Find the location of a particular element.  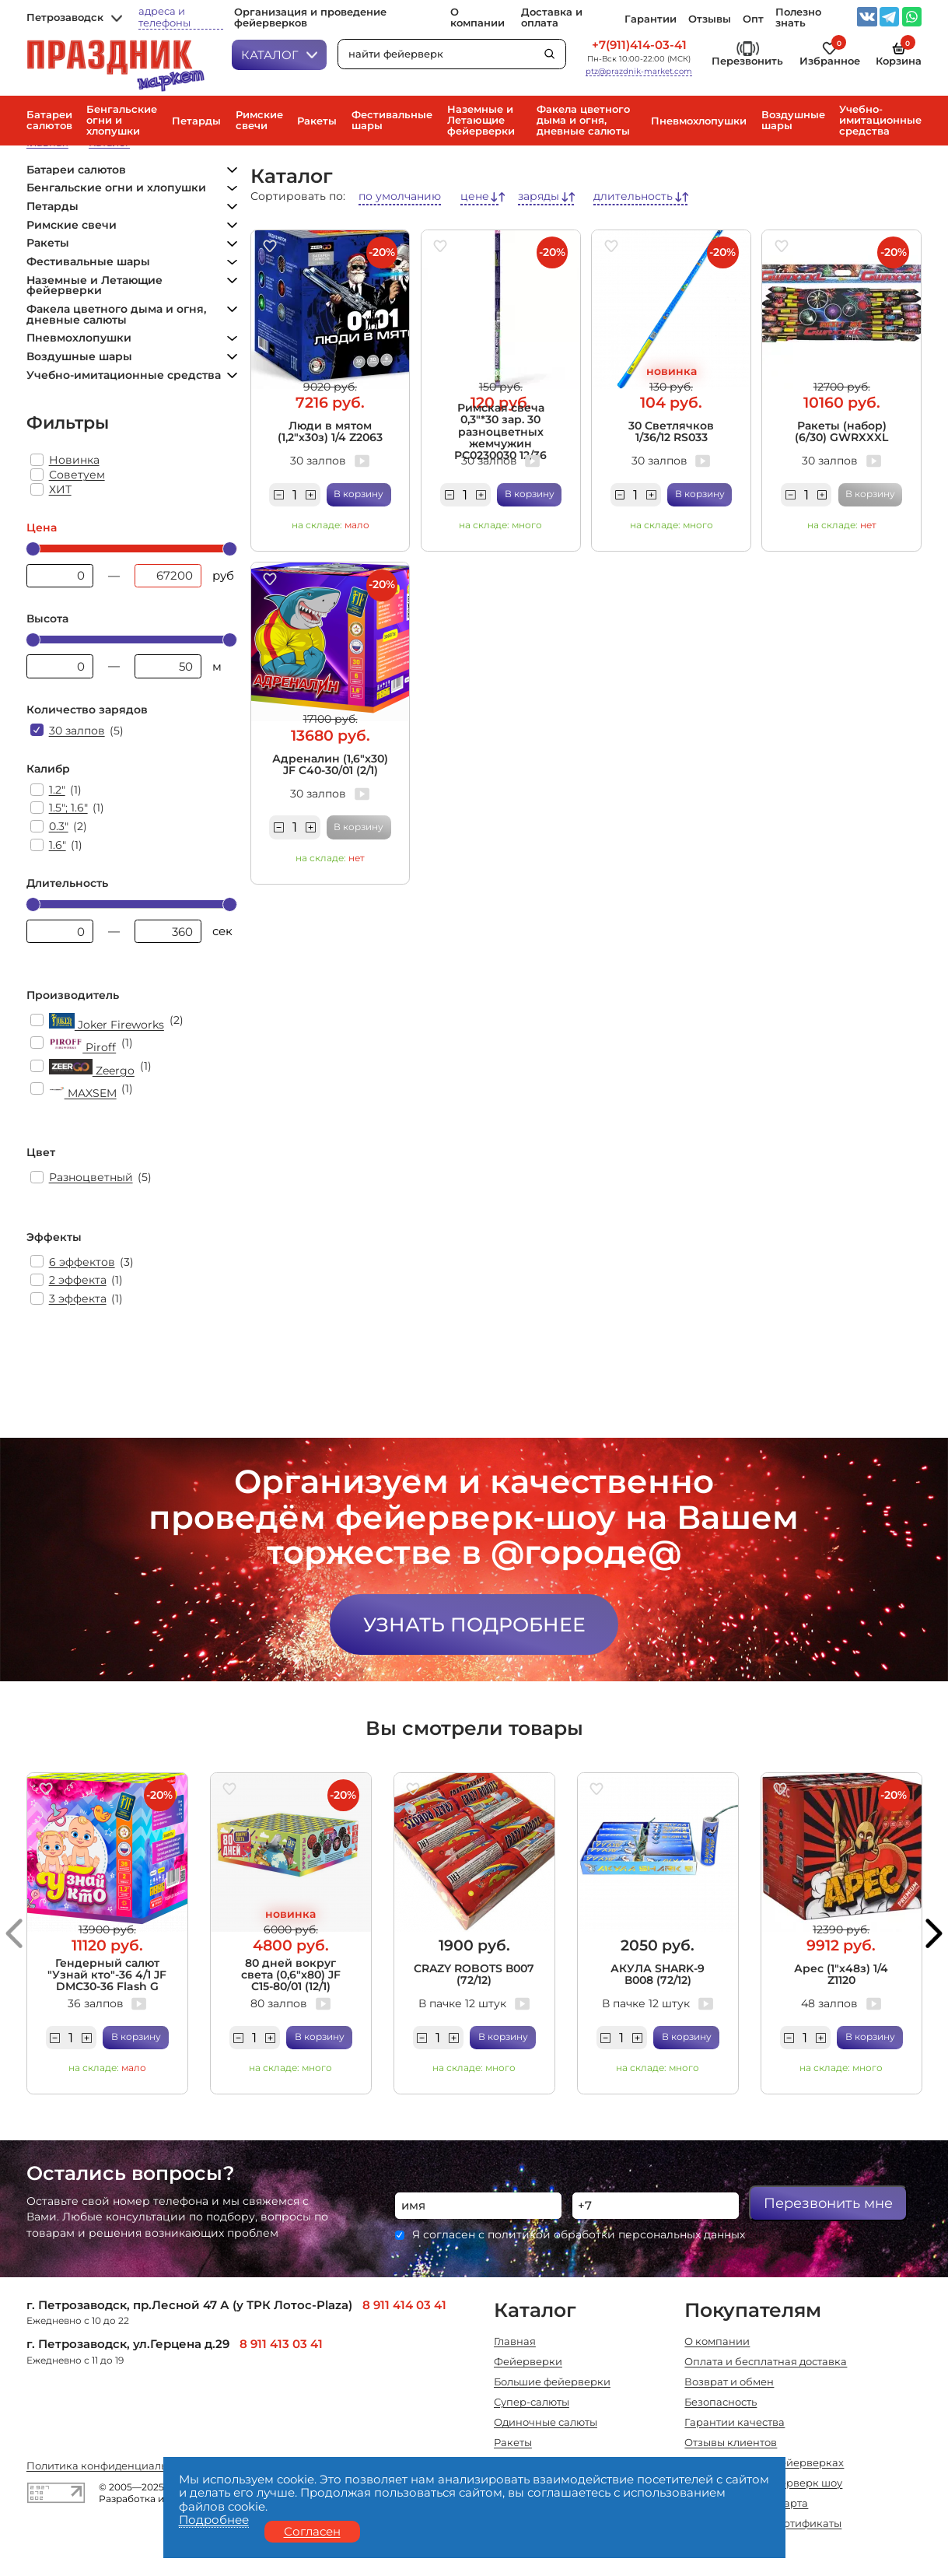

Адреналин (1,6"х30) JF C40-30/01 (2/1) is located at coordinates (330, 764).